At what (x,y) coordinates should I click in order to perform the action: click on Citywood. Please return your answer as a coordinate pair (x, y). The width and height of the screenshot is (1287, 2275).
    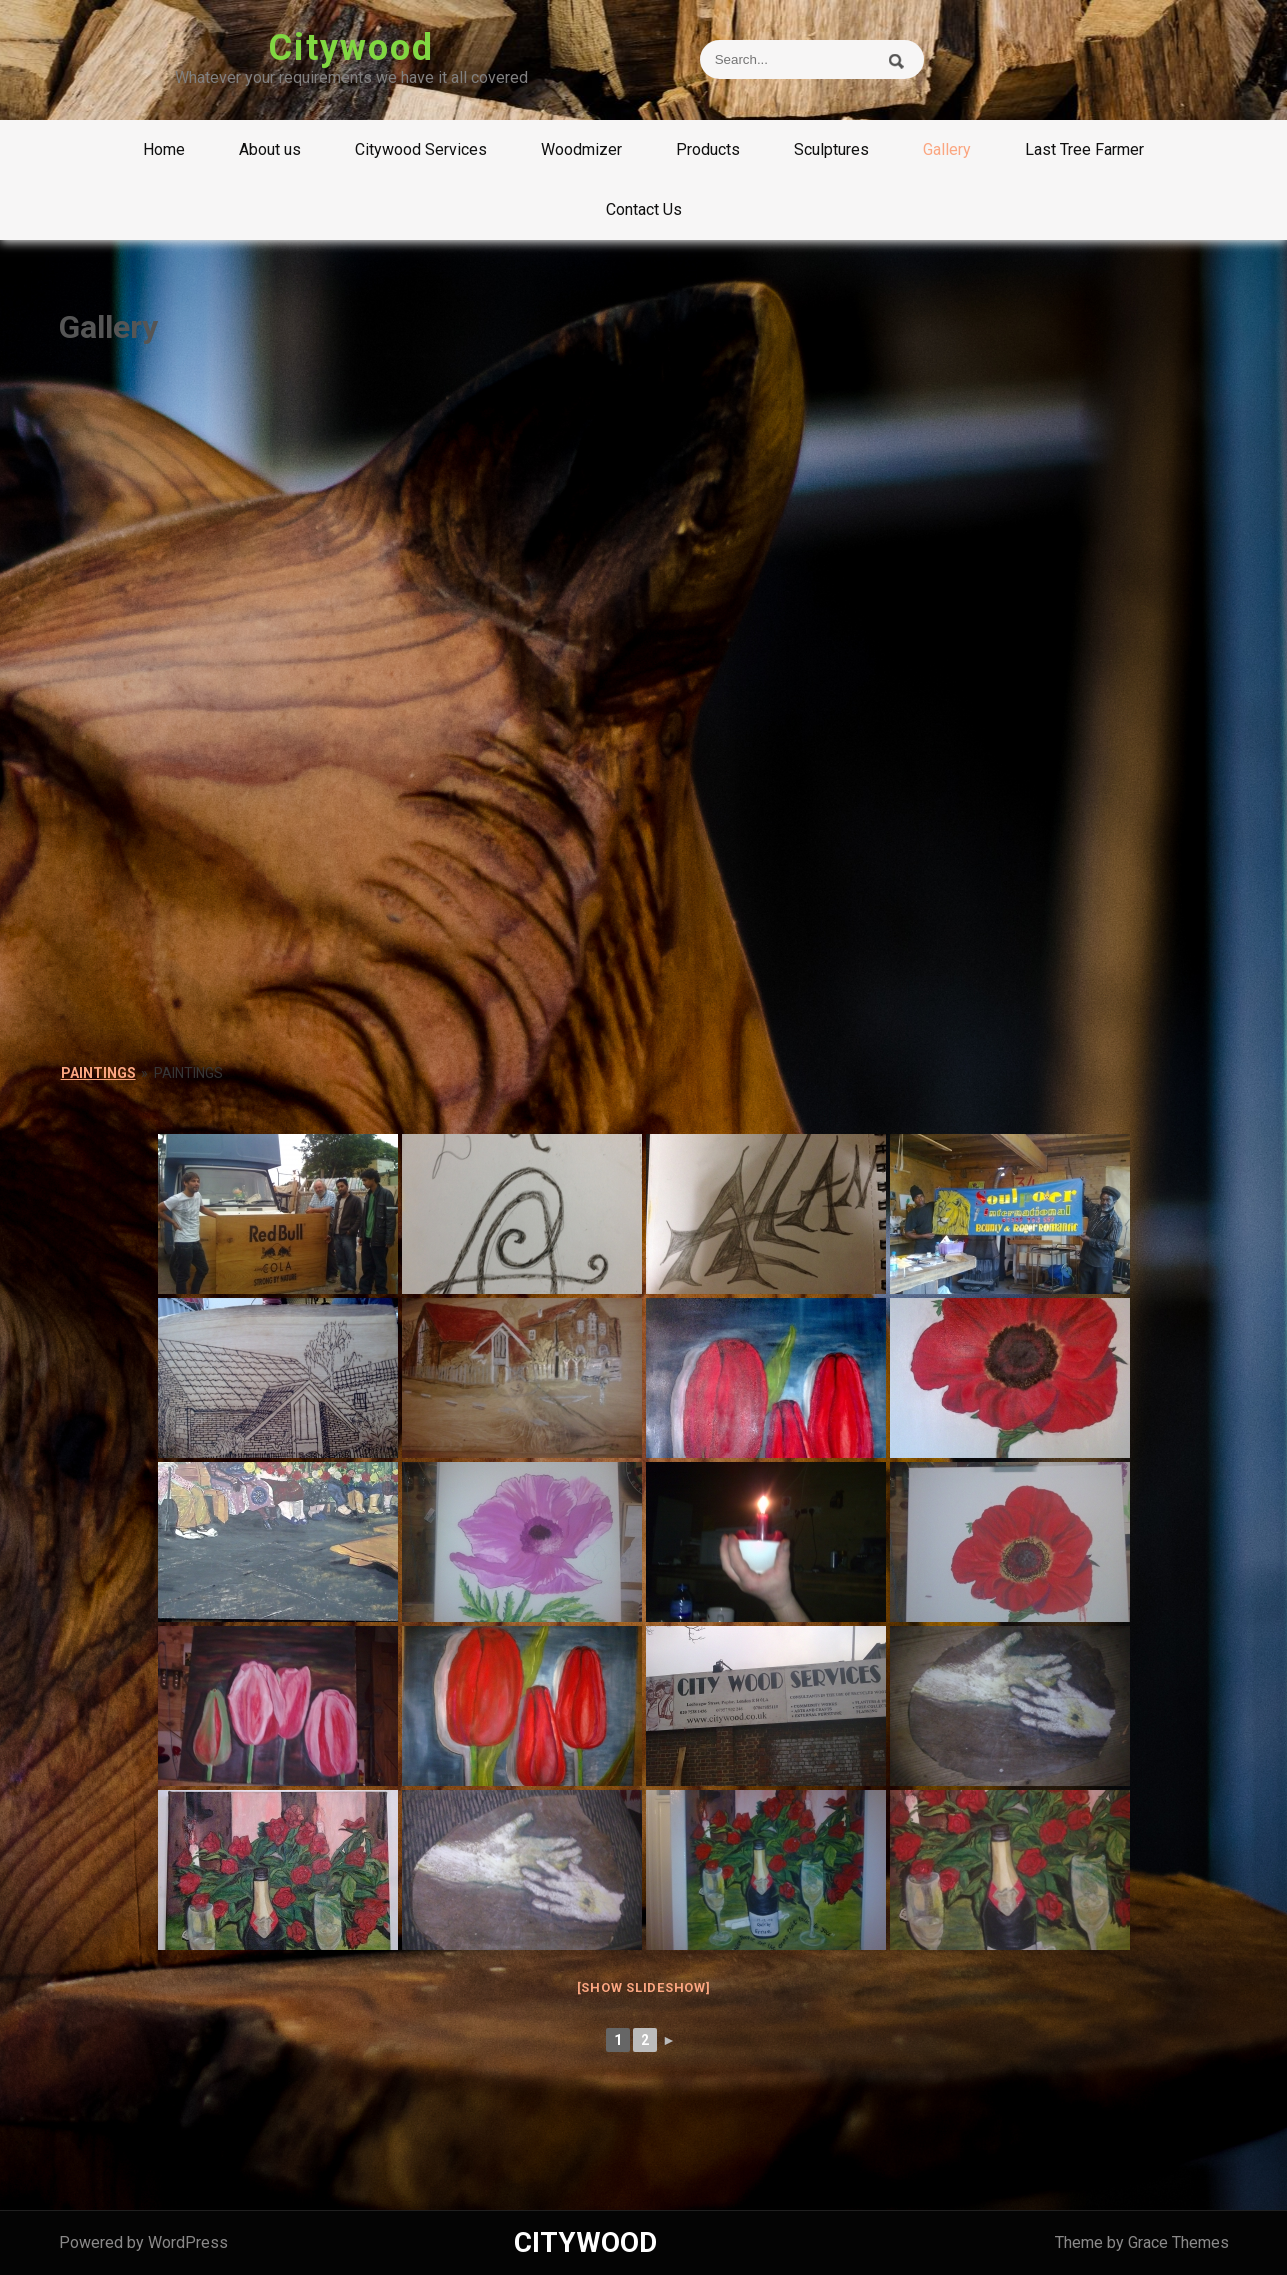
    Looking at the image, I should click on (351, 48).